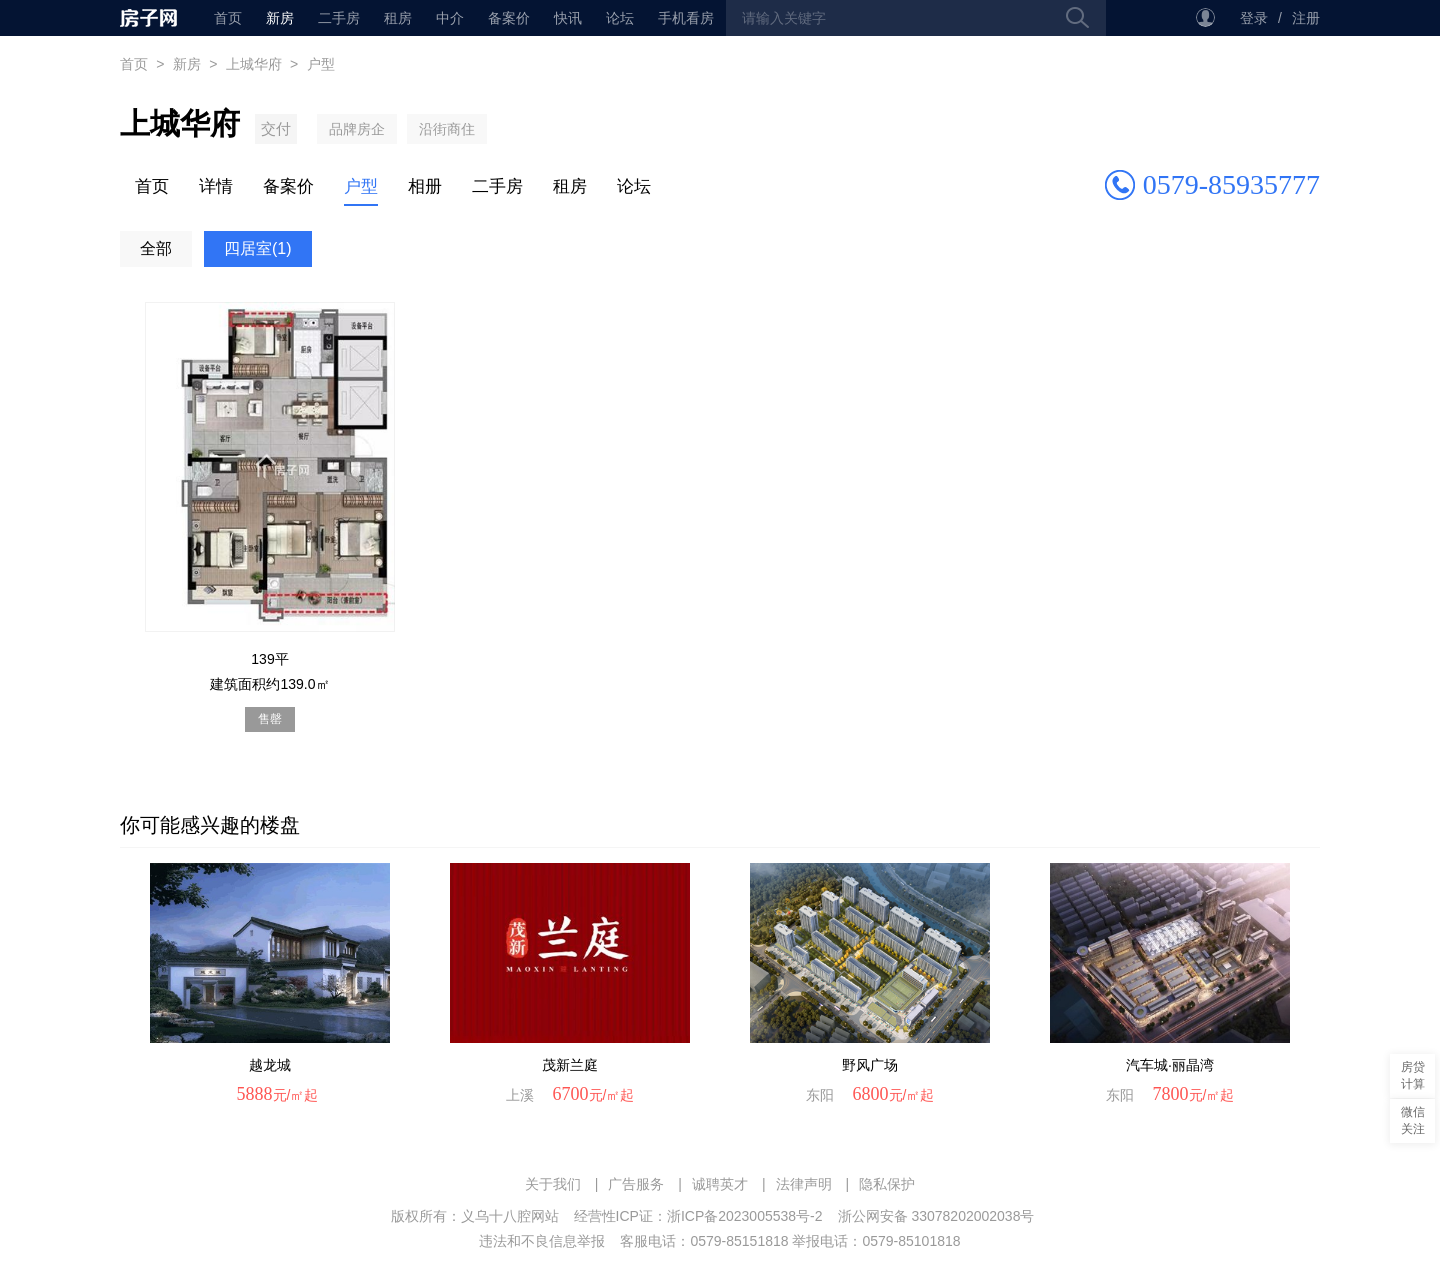 Image resolution: width=1440 pixels, height=1284 pixels. What do you see at coordinates (804, 1184) in the screenshot?
I see `法律声明` at bounding box center [804, 1184].